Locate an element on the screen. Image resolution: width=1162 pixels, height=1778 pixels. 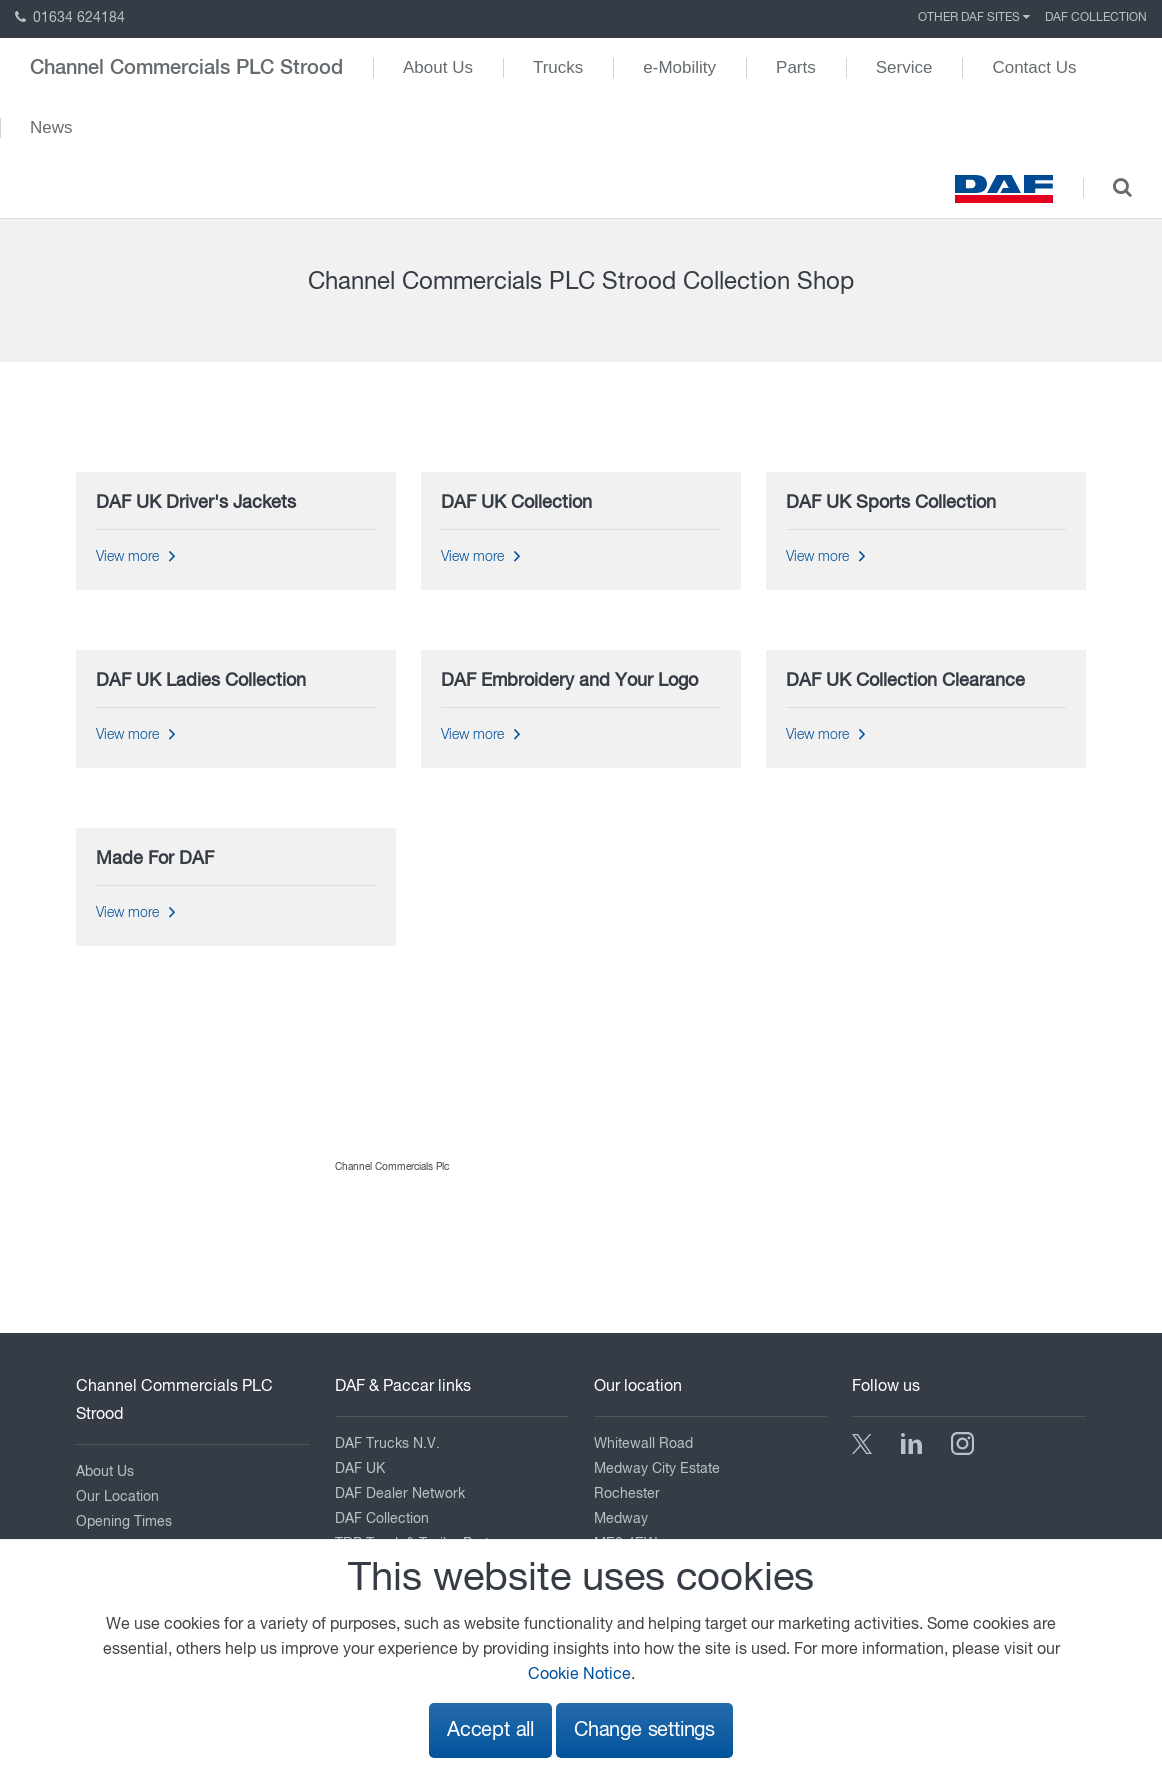
Our Location is located at coordinates (117, 1497).